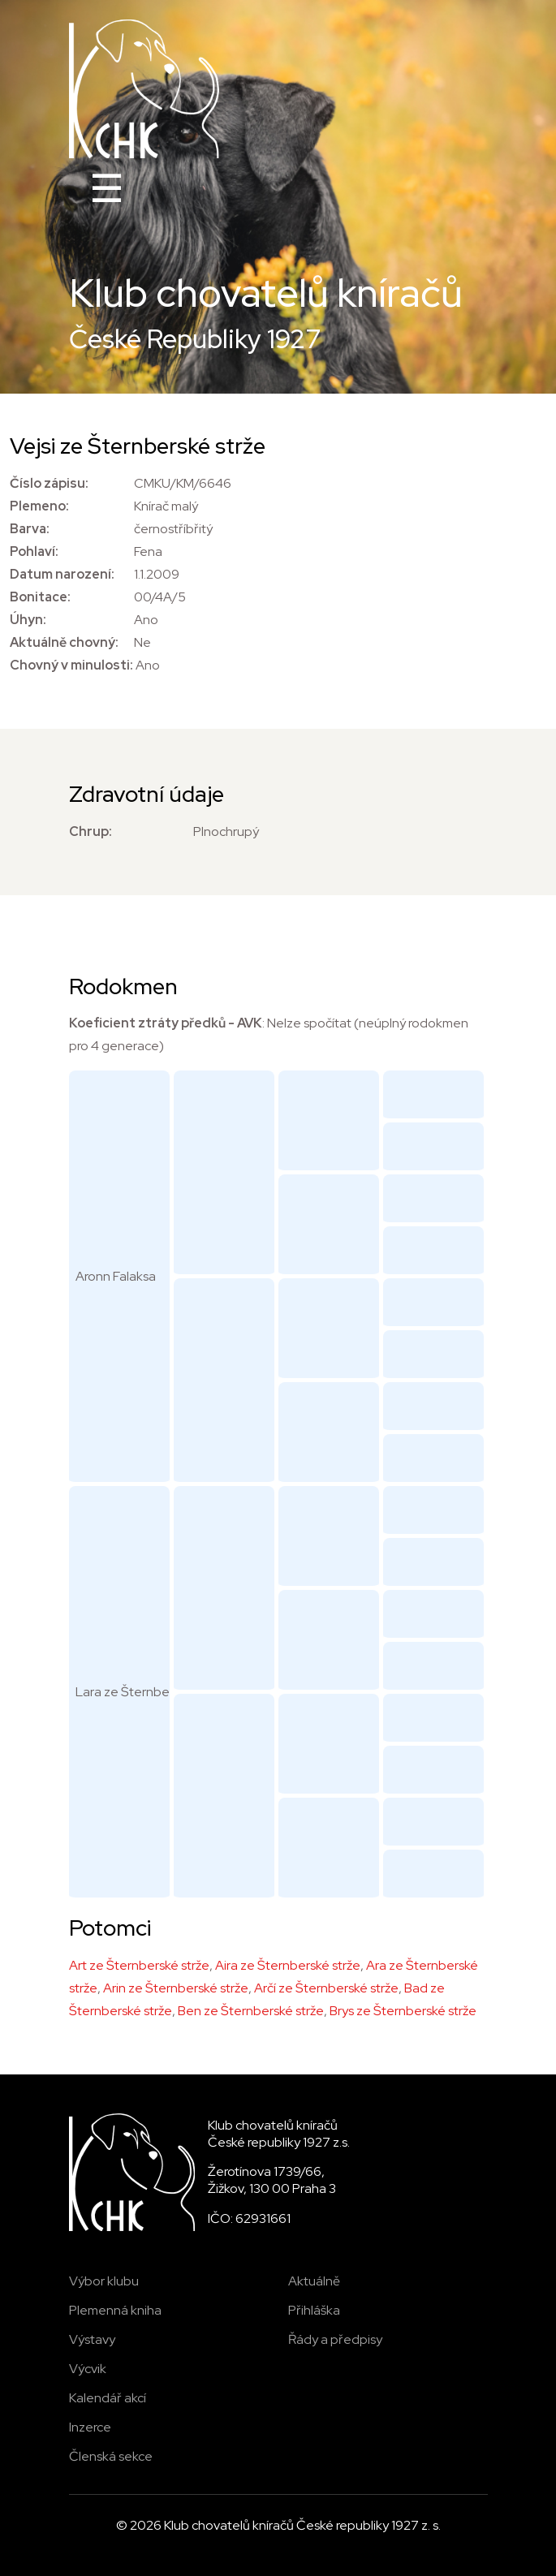 This screenshot has height=2576, width=556. Describe the element at coordinates (87, 2368) in the screenshot. I see `Výcvik` at that location.